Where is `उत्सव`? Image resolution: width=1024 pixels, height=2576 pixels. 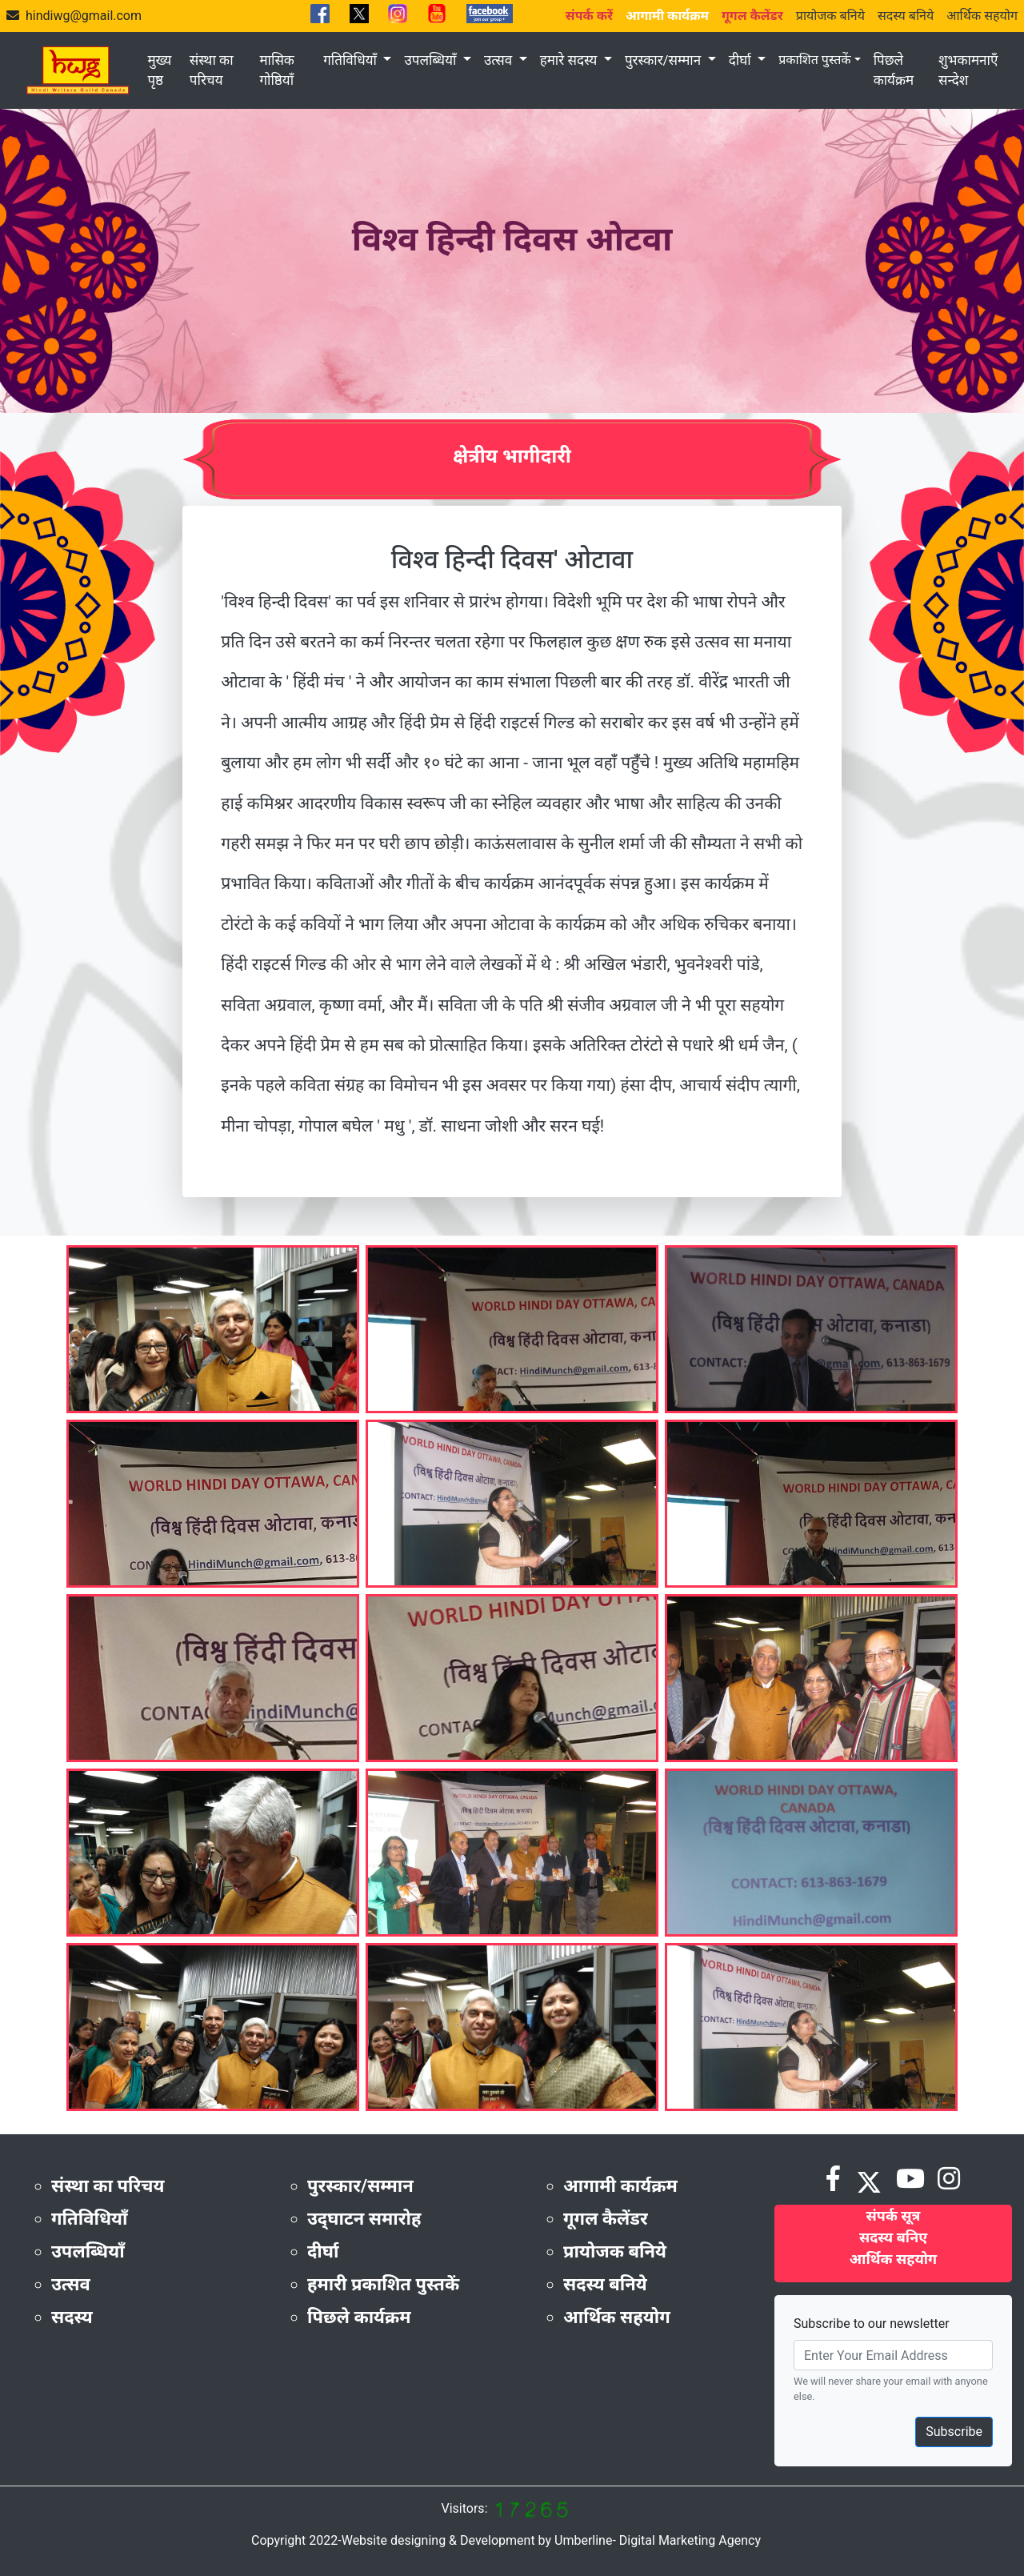 उत्सव is located at coordinates (499, 60).